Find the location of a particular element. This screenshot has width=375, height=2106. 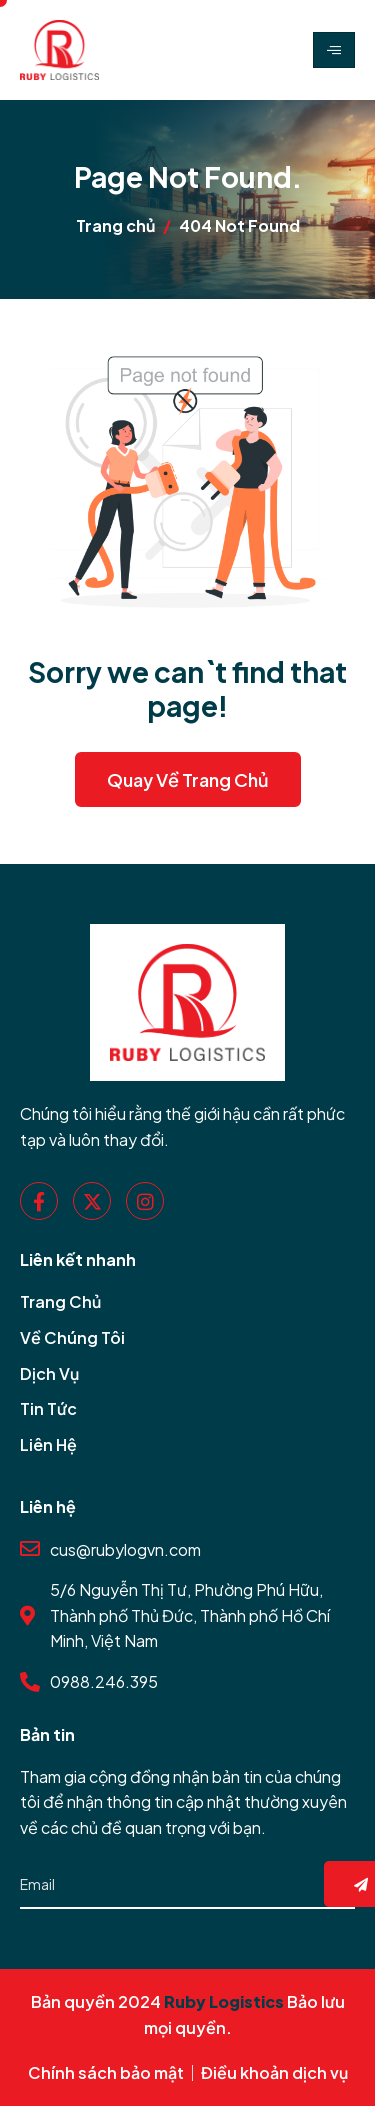

Liên Hệ is located at coordinates (48, 1444).